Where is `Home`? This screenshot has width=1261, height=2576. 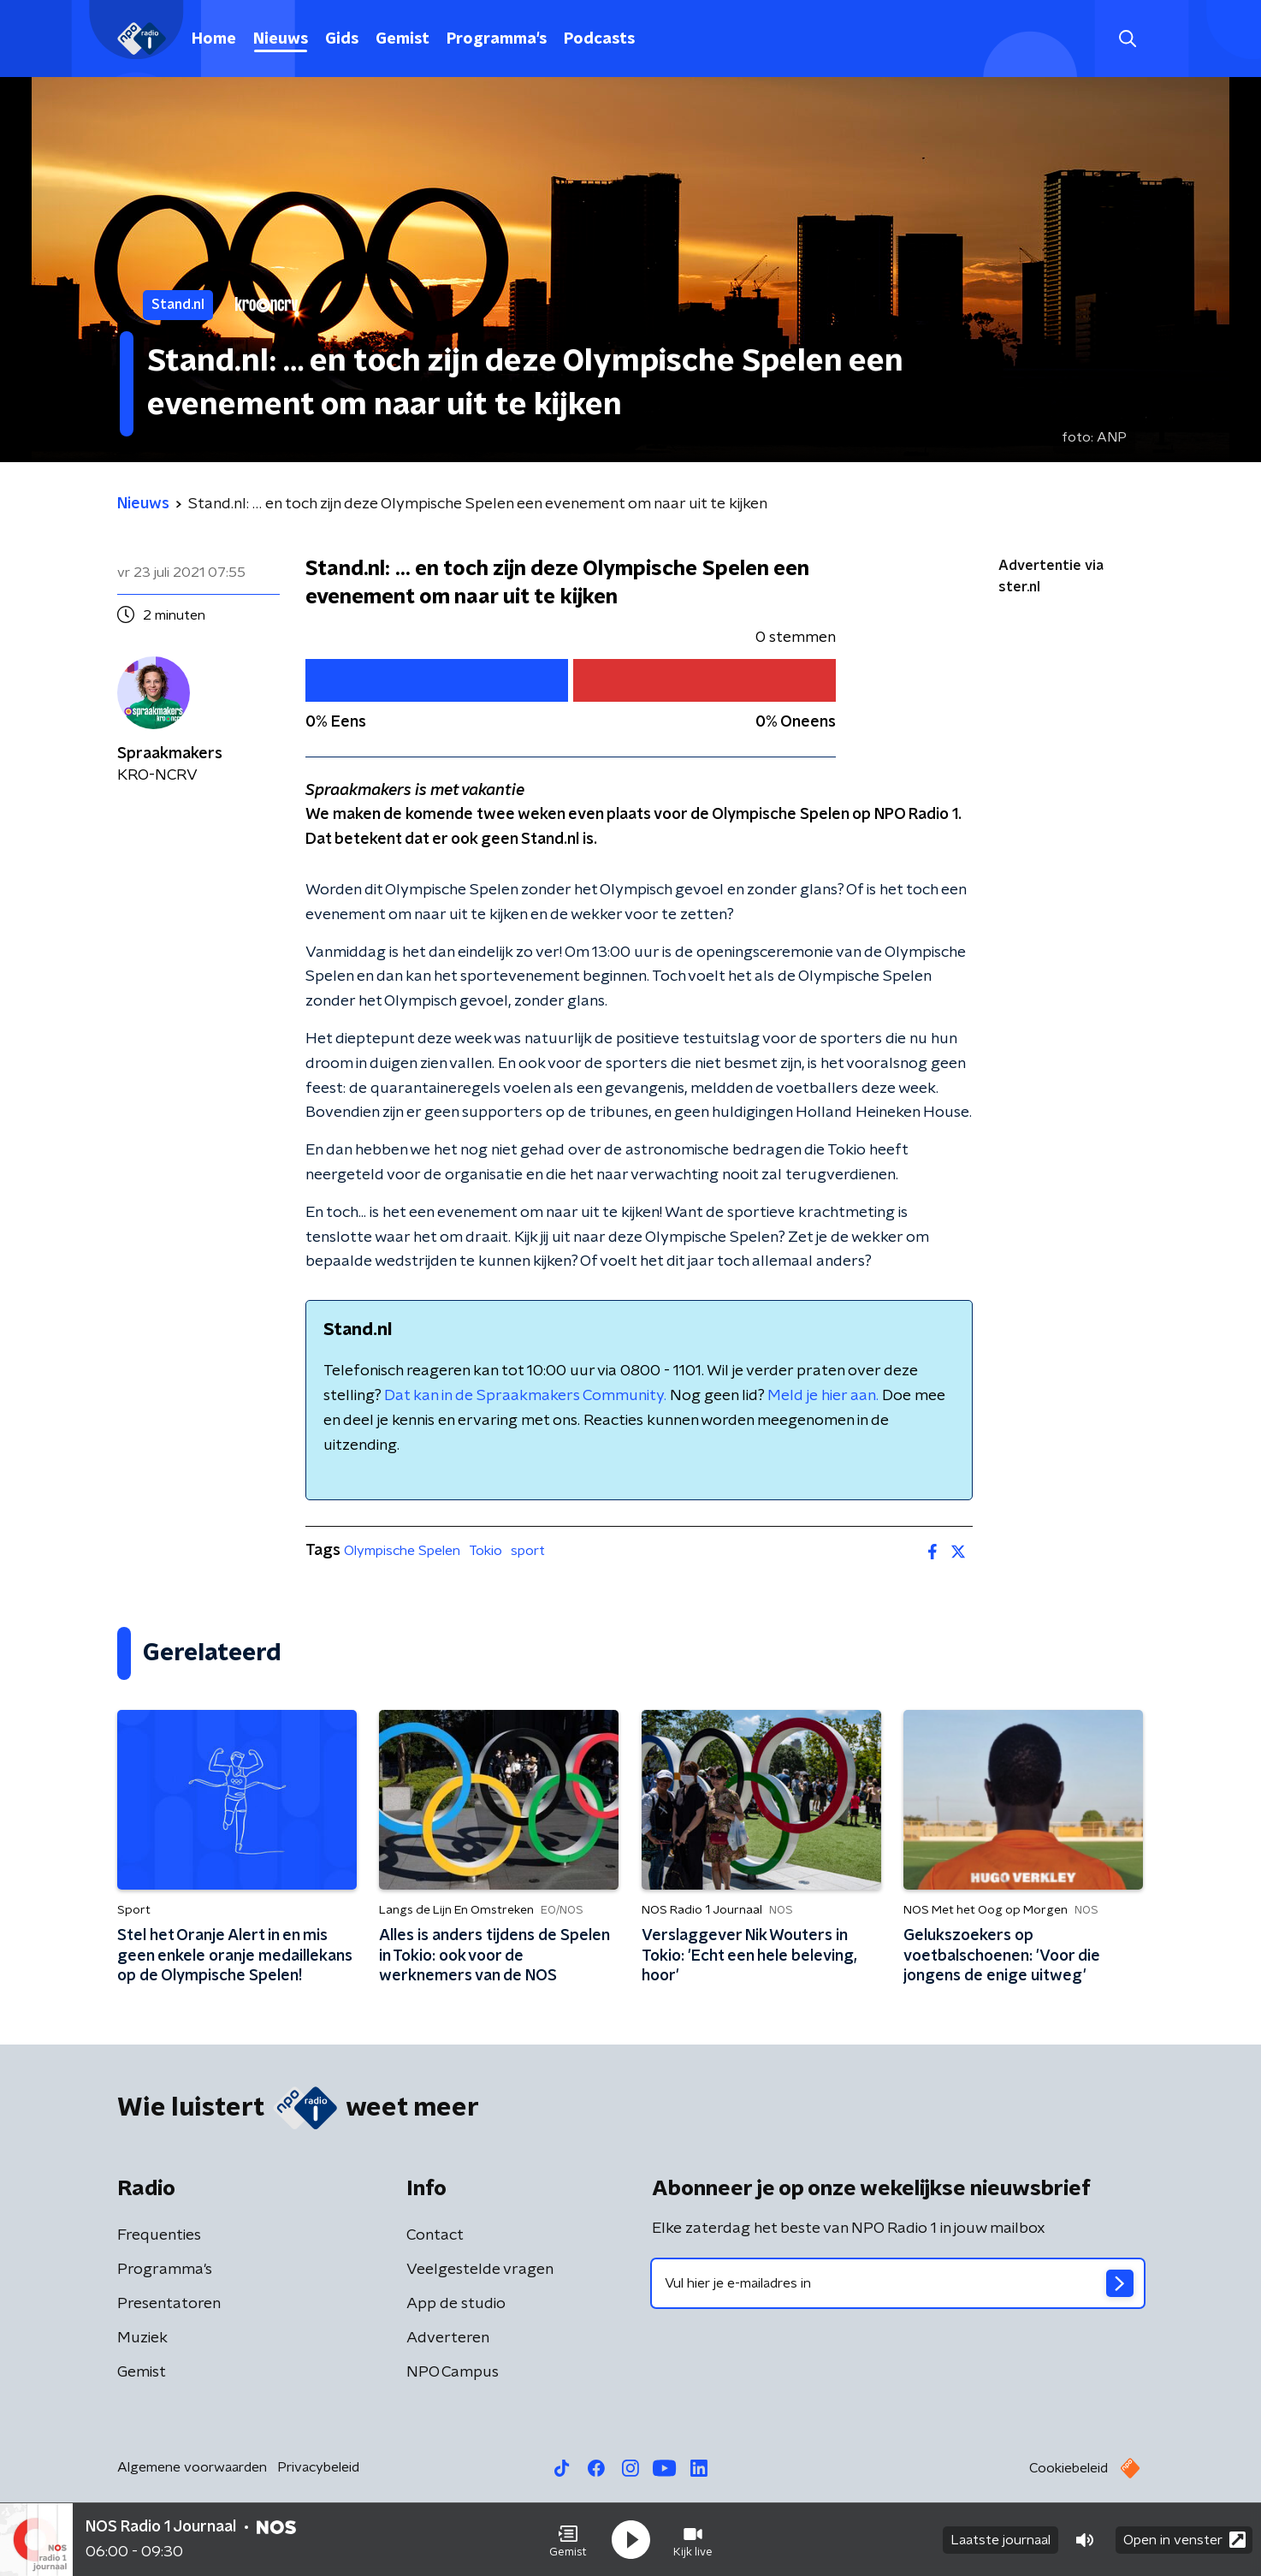
Home is located at coordinates (214, 39).